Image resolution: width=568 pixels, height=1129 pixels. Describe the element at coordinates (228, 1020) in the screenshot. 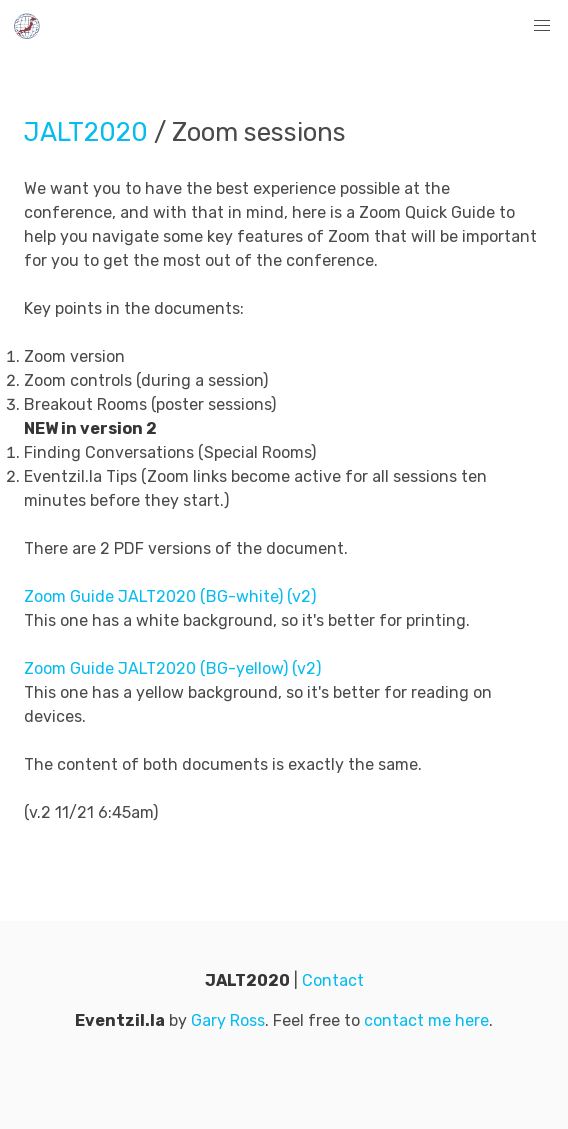

I see `Gary Ross` at that location.